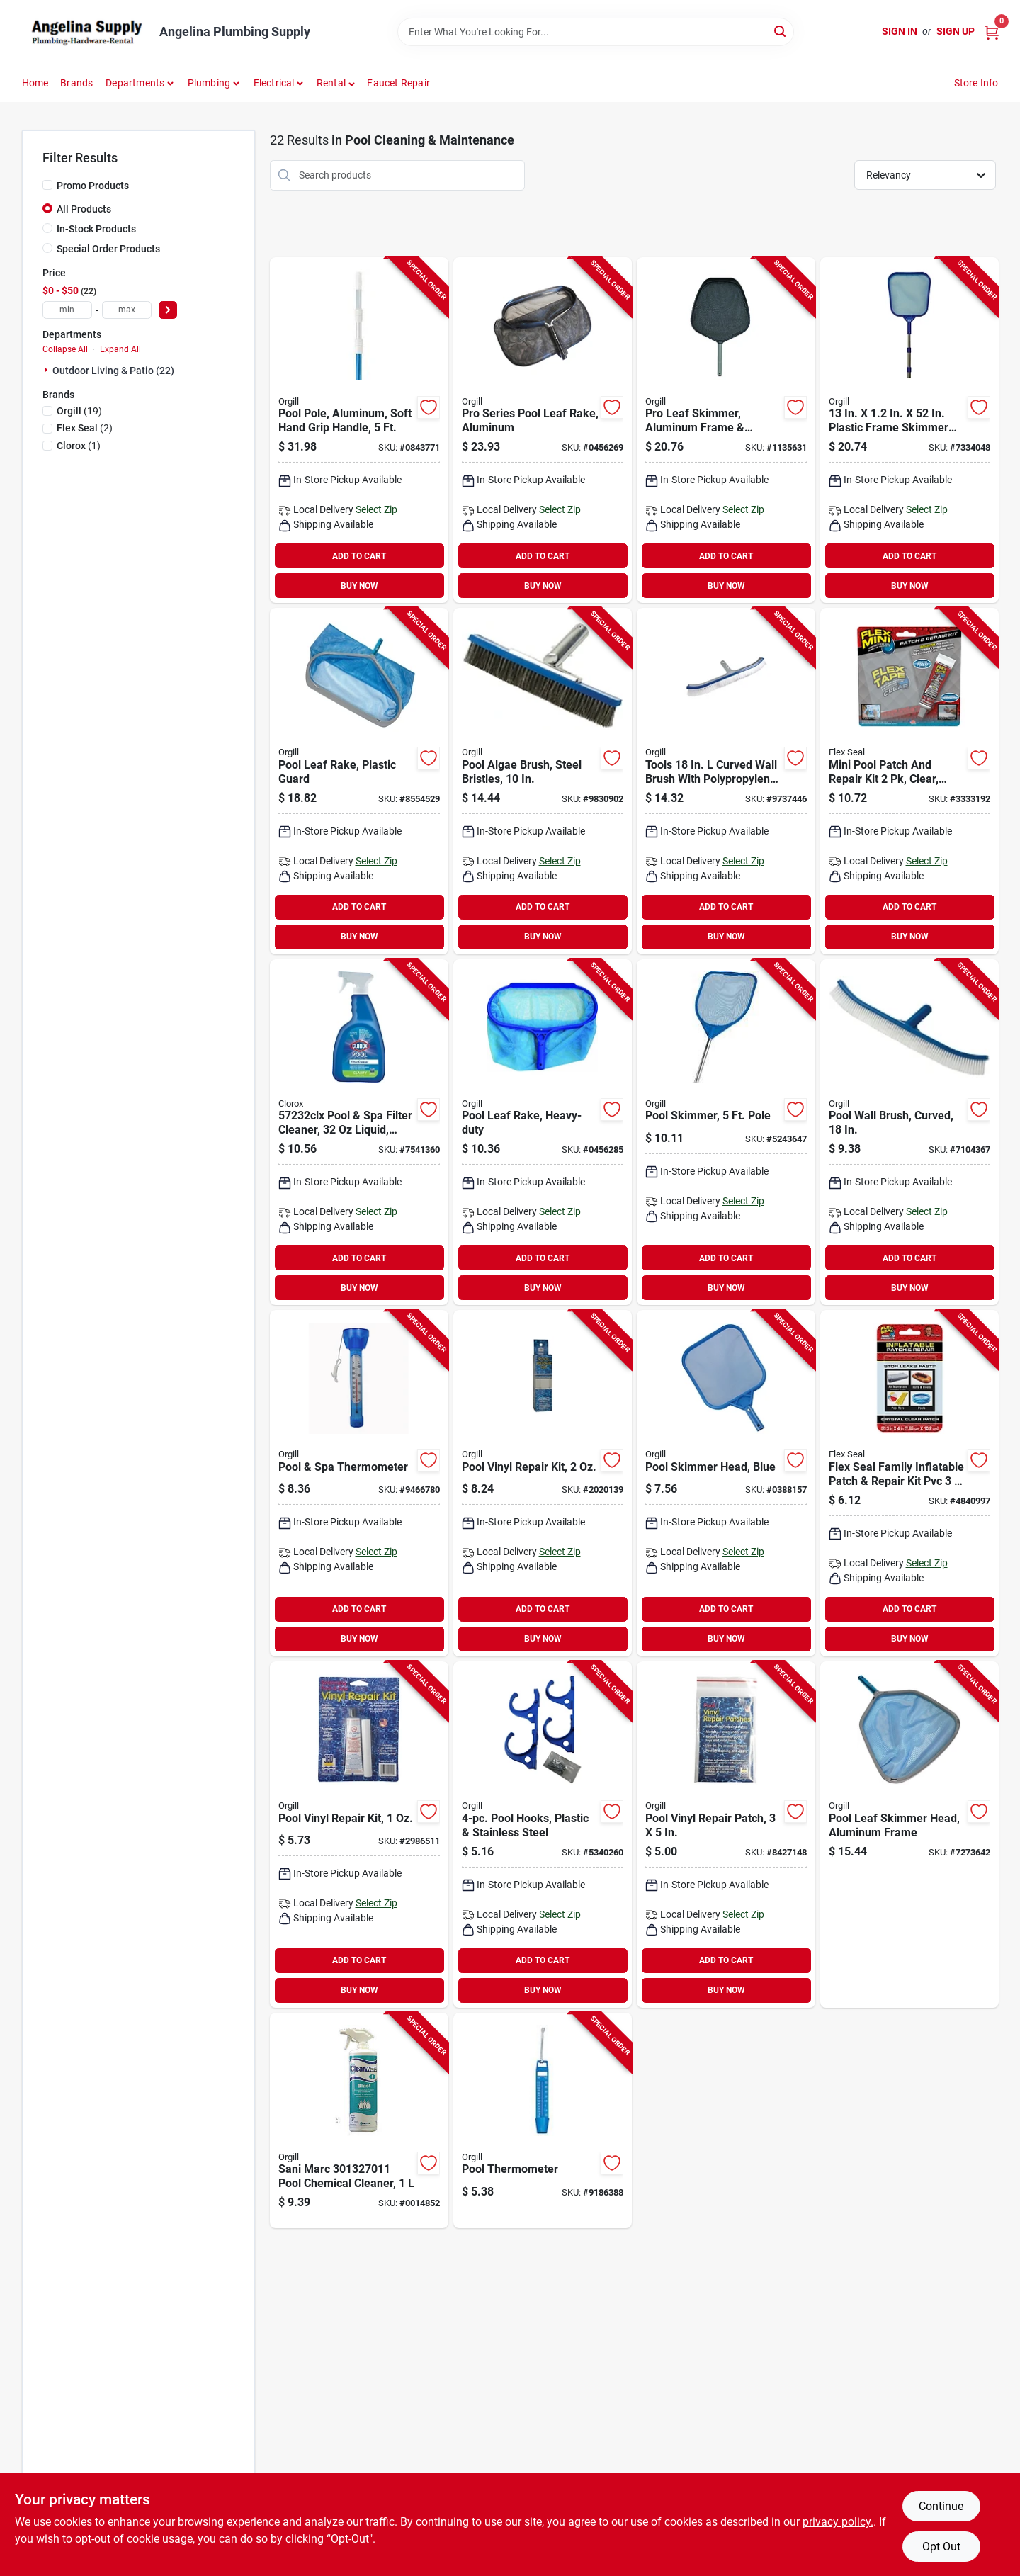  What do you see at coordinates (359, 586) in the screenshot?
I see `BUY NOW [Buy Now]` at bounding box center [359, 586].